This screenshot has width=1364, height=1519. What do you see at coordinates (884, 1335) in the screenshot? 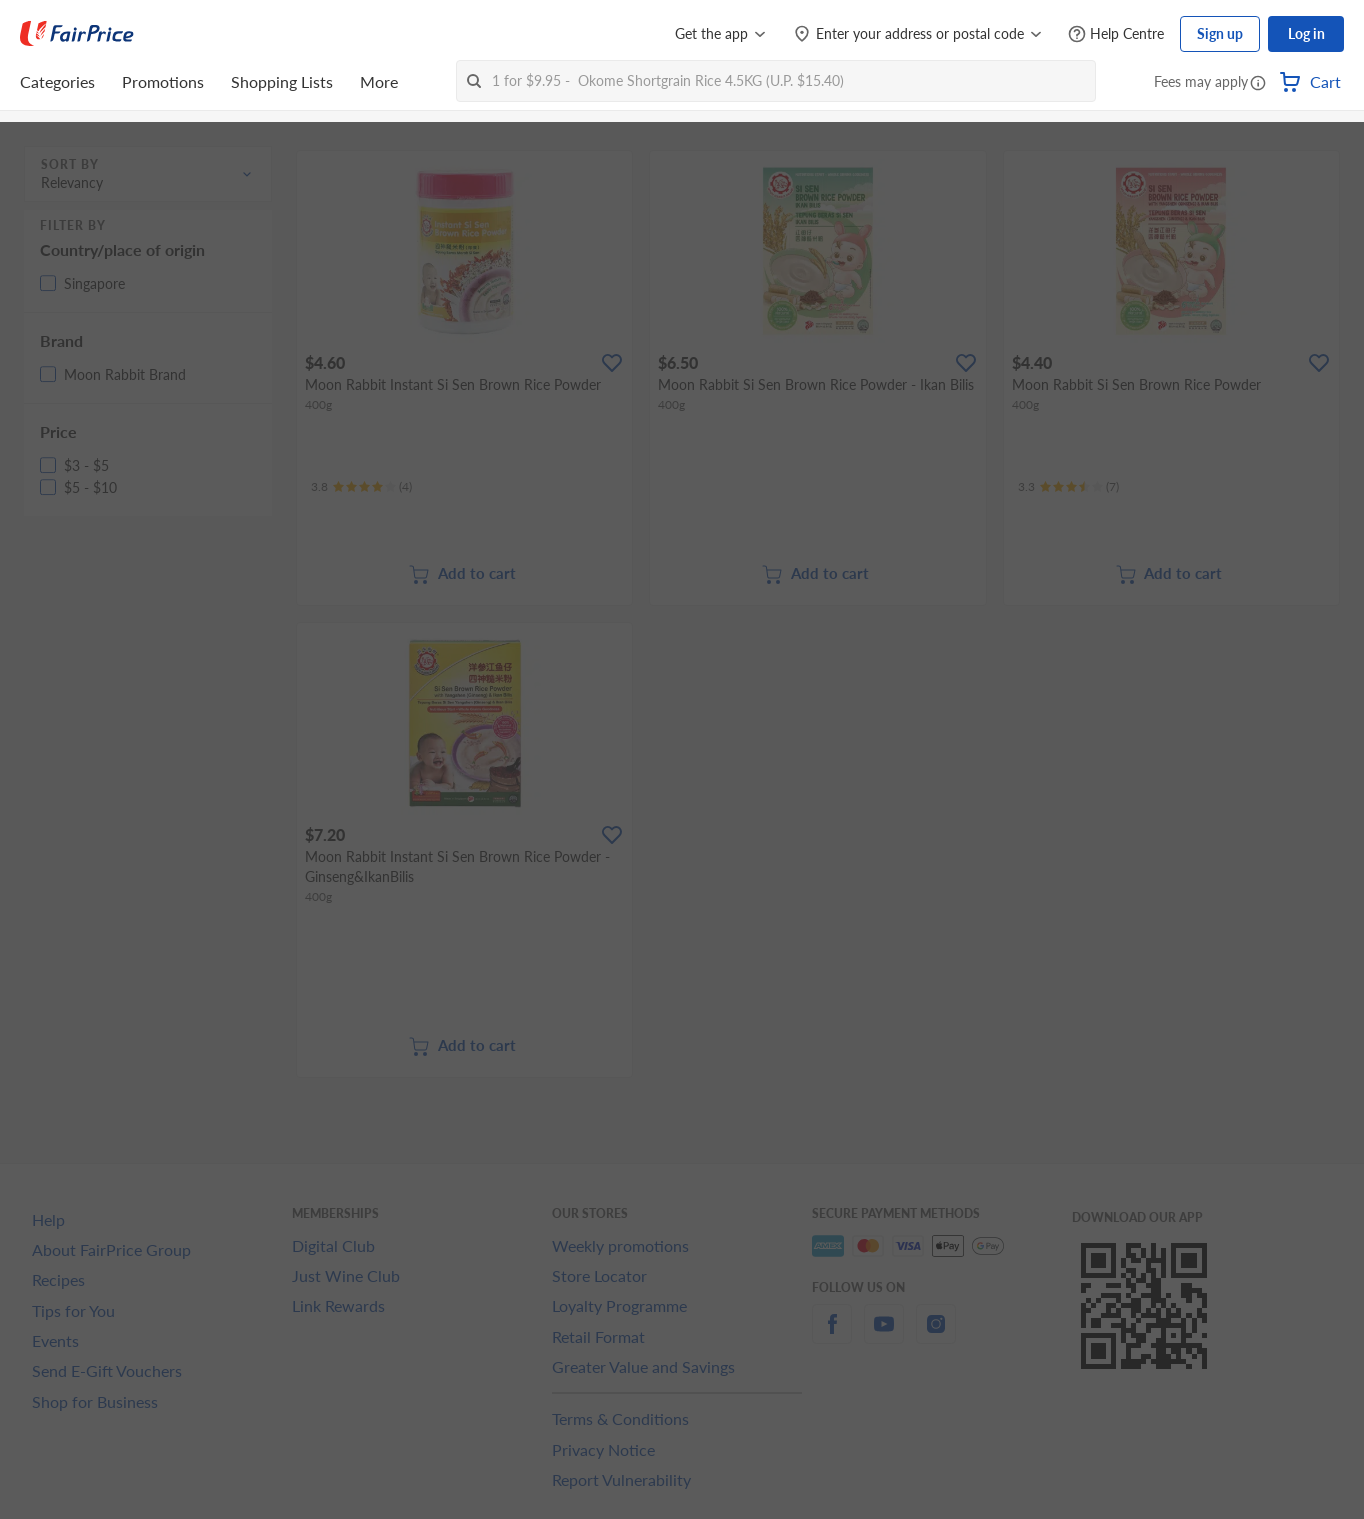
I see `[youtube]` at bounding box center [884, 1335].